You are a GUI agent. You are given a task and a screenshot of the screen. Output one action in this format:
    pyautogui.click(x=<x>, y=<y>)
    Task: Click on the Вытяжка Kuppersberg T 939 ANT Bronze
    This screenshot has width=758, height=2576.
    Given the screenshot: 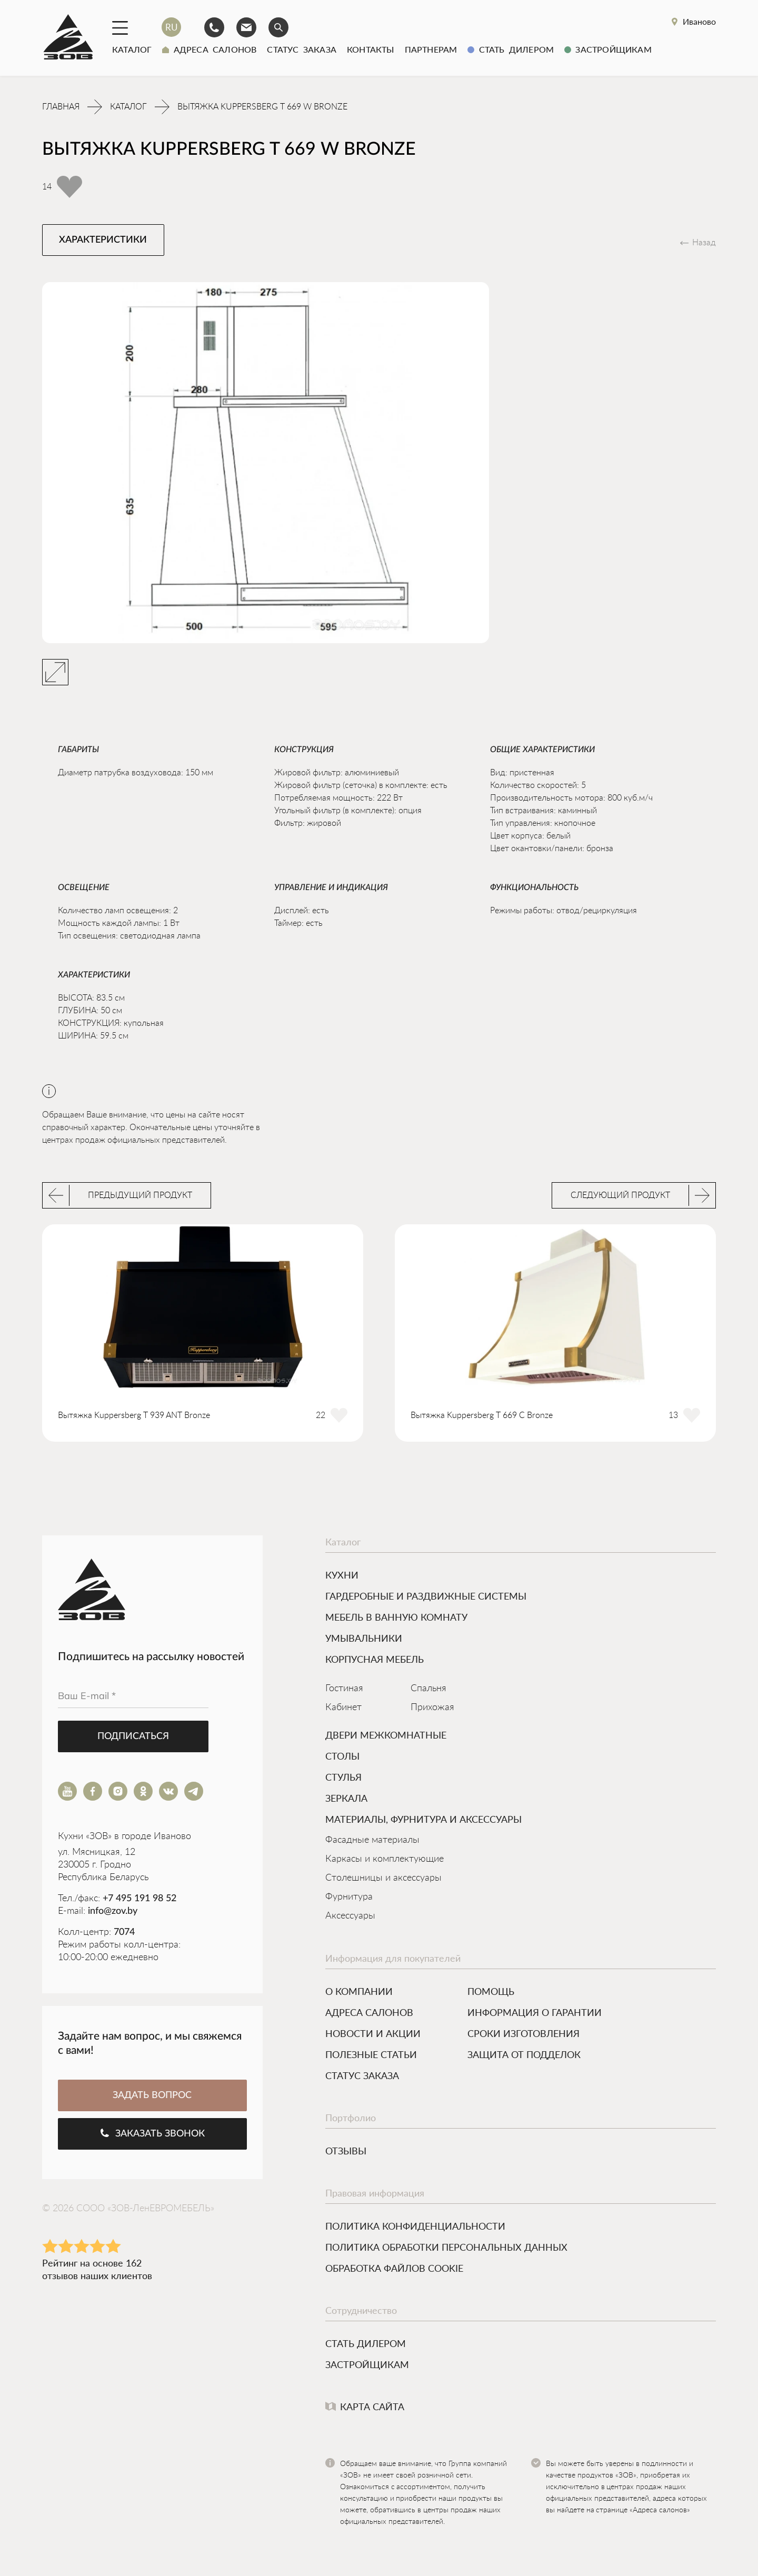 What is the action you would take?
    pyautogui.click(x=134, y=1417)
    